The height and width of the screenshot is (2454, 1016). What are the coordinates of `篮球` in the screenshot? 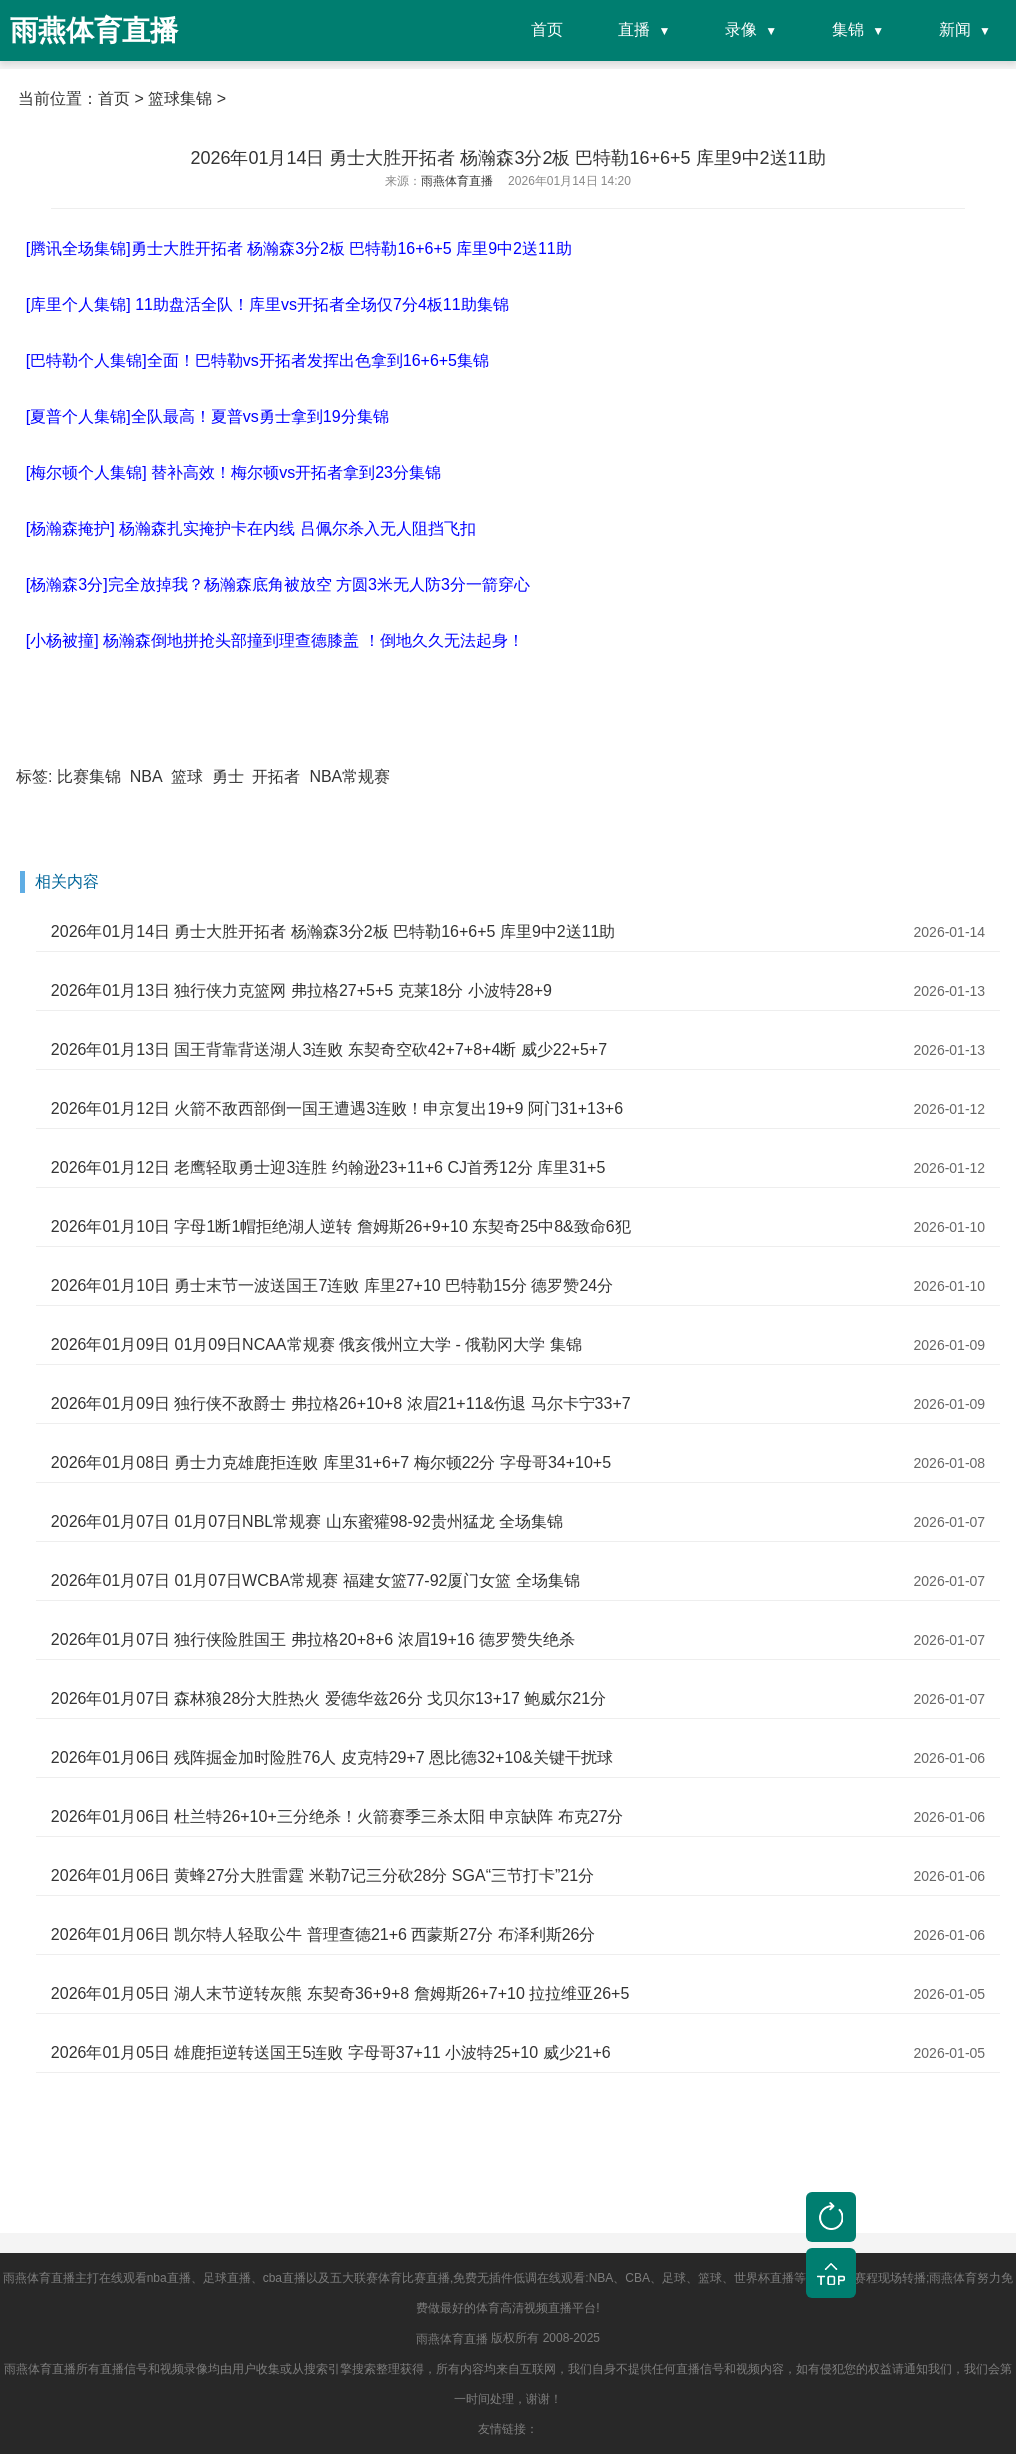 It's located at (187, 776).